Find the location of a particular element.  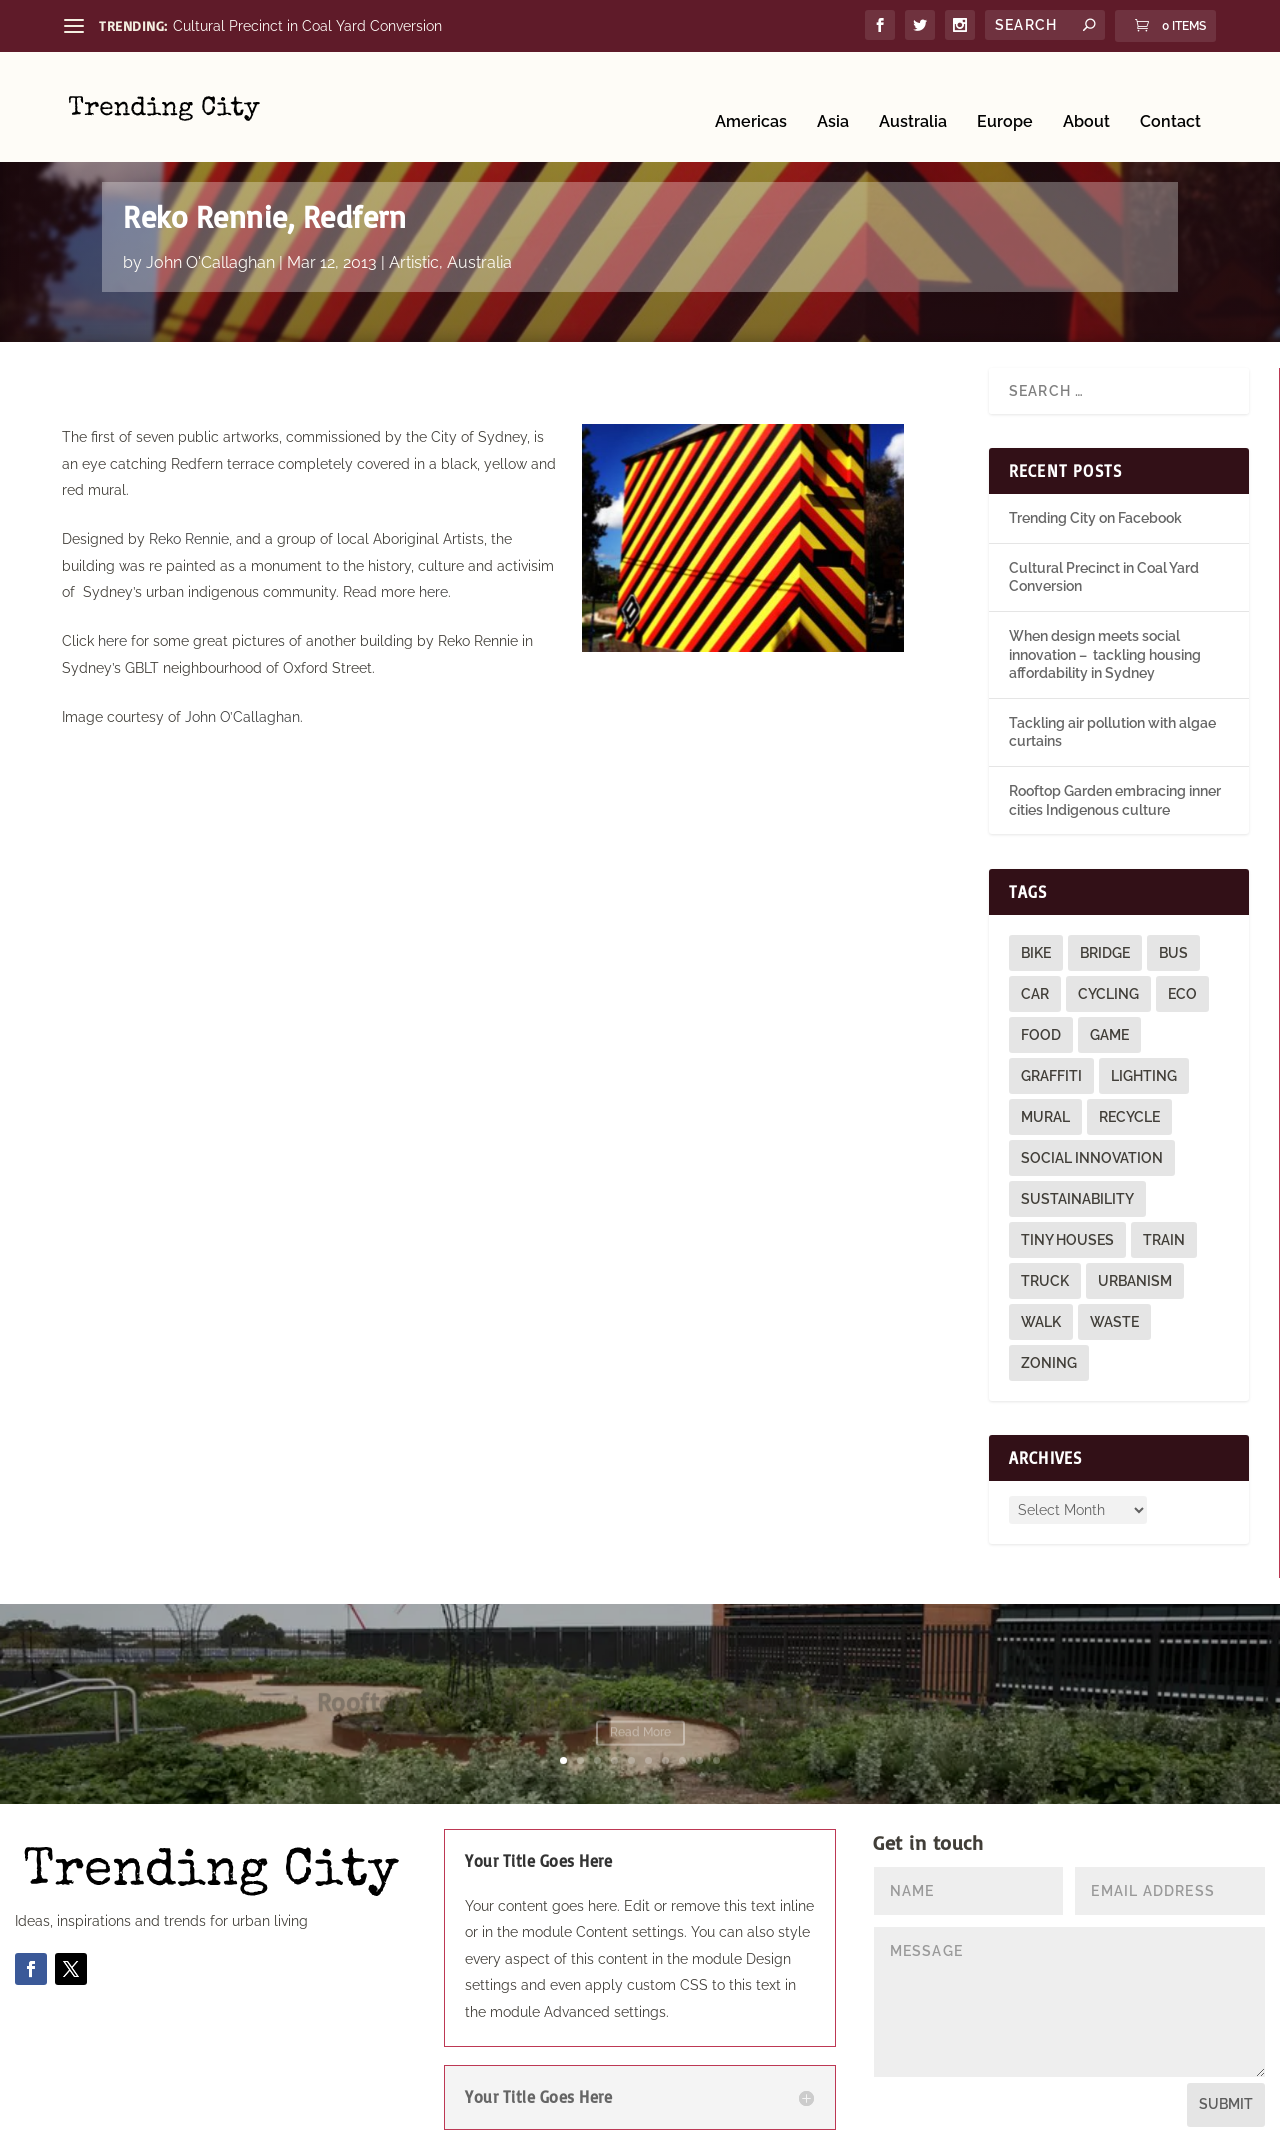

eco [eco (22 items)] is located at coordinates (1182, 994).